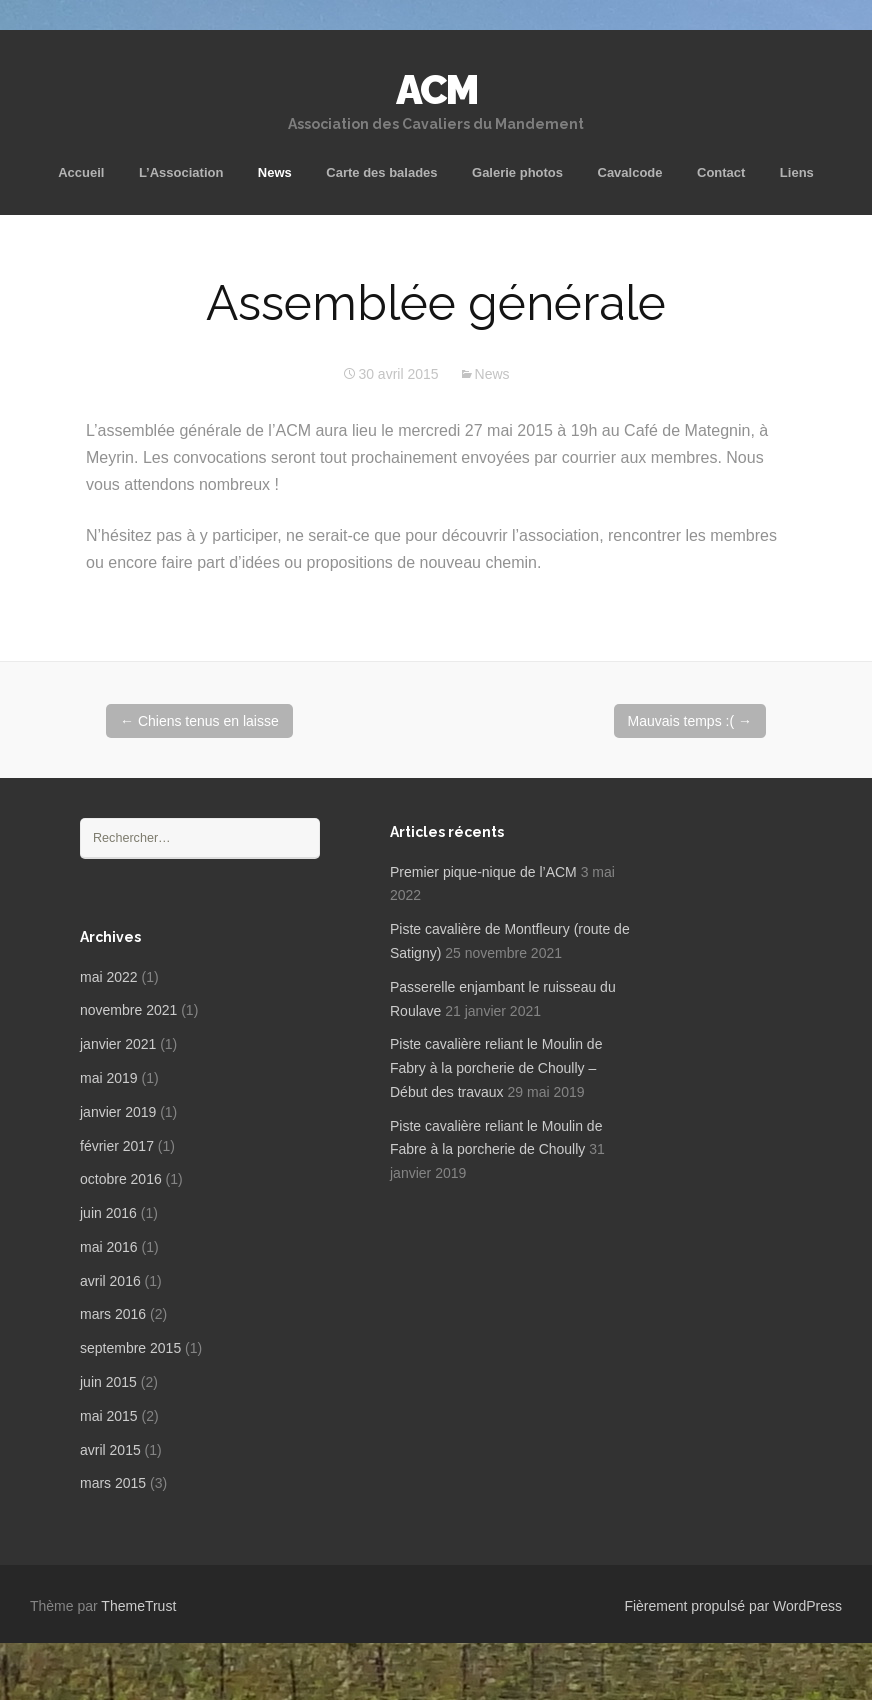 This screenshot has height=1700, width=872. I want to click on Carte des balades, so click(381, 172).